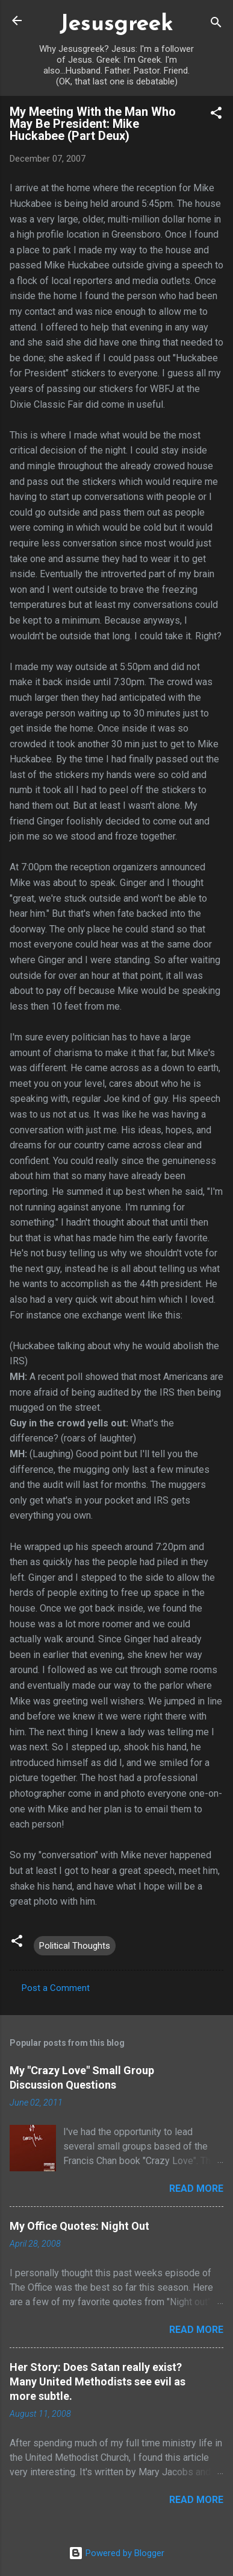 This screenshot has height=2576, width=233. Describe the element at coordinates (56, 1988) in the screenshot. I see `Post a Comment` at that location.